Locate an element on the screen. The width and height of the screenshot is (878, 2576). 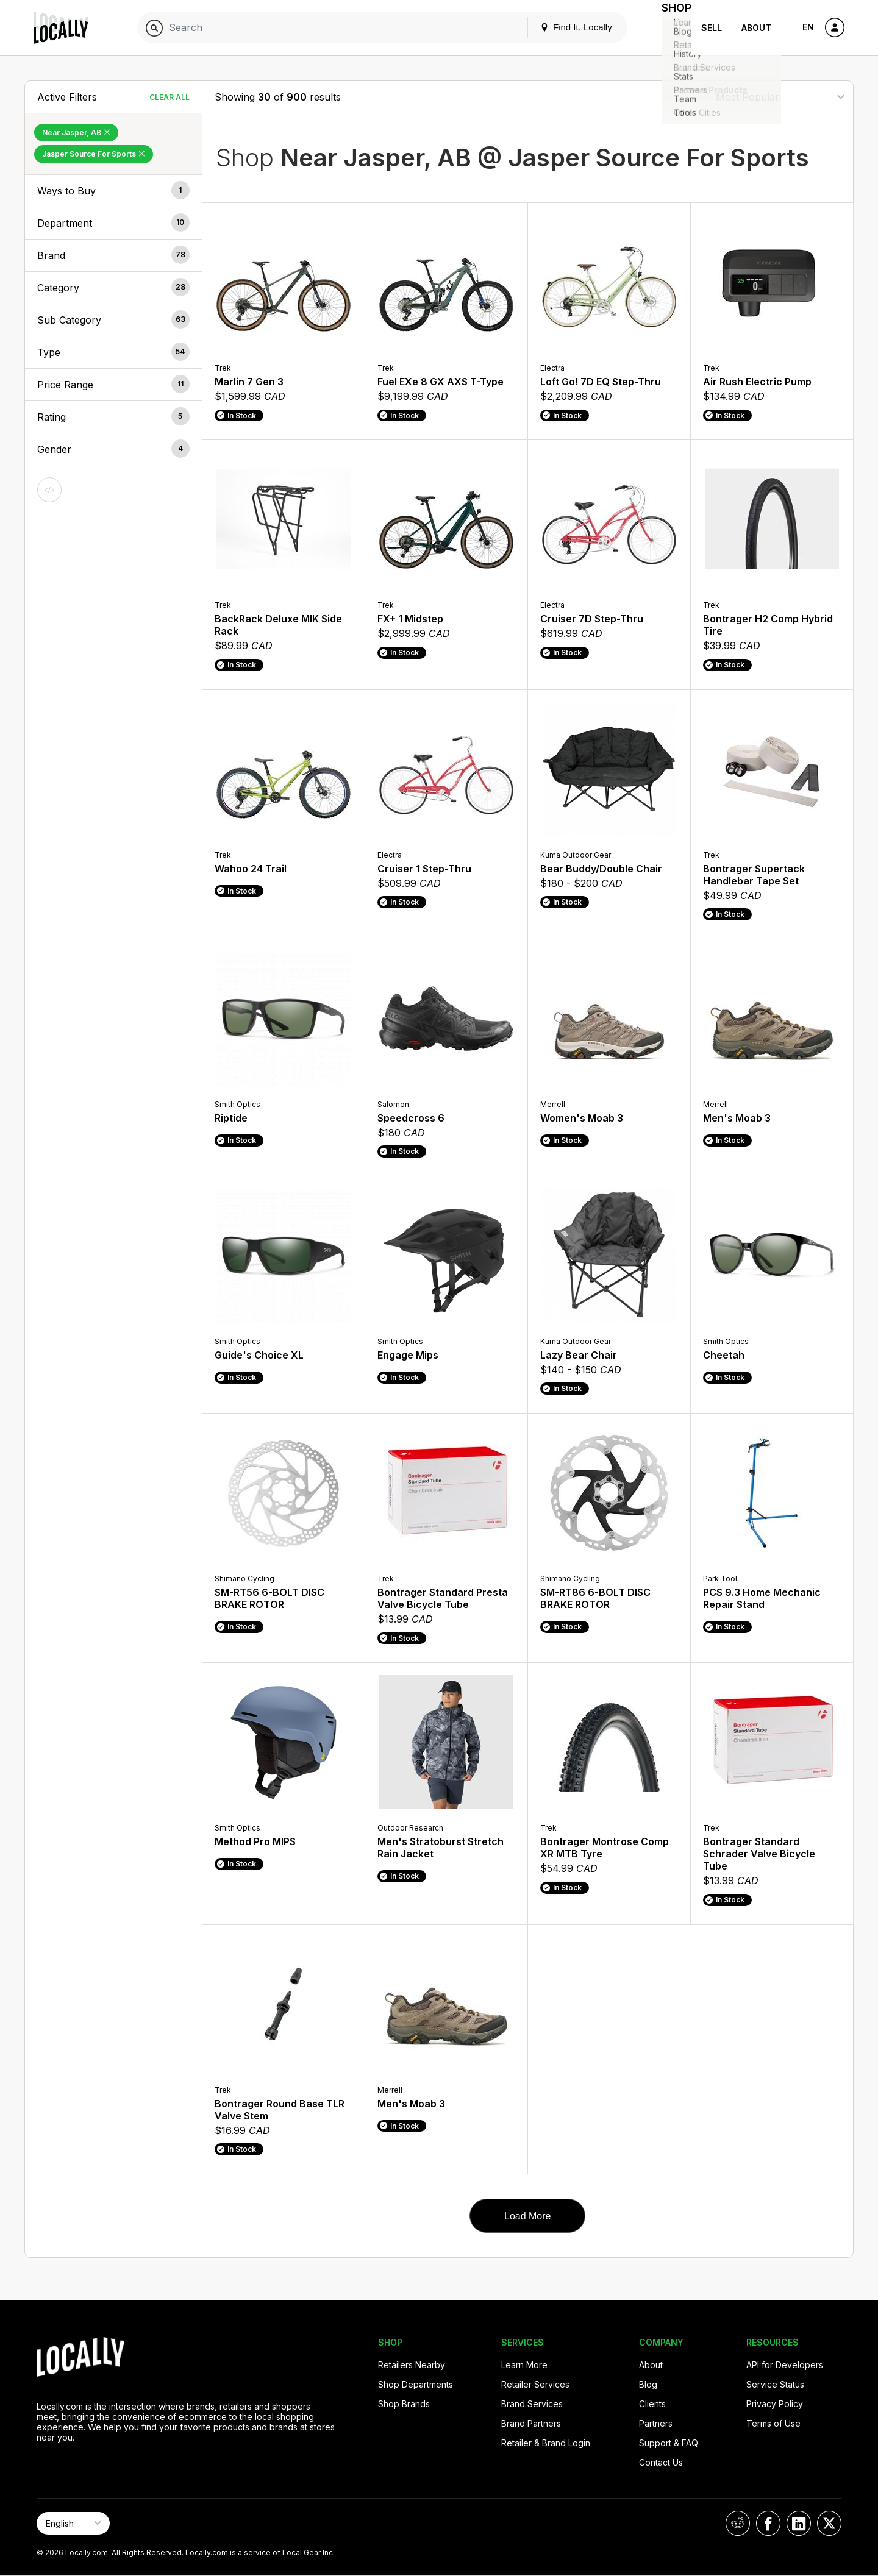
Support & FAQ is located at coordinates (668, 2443).